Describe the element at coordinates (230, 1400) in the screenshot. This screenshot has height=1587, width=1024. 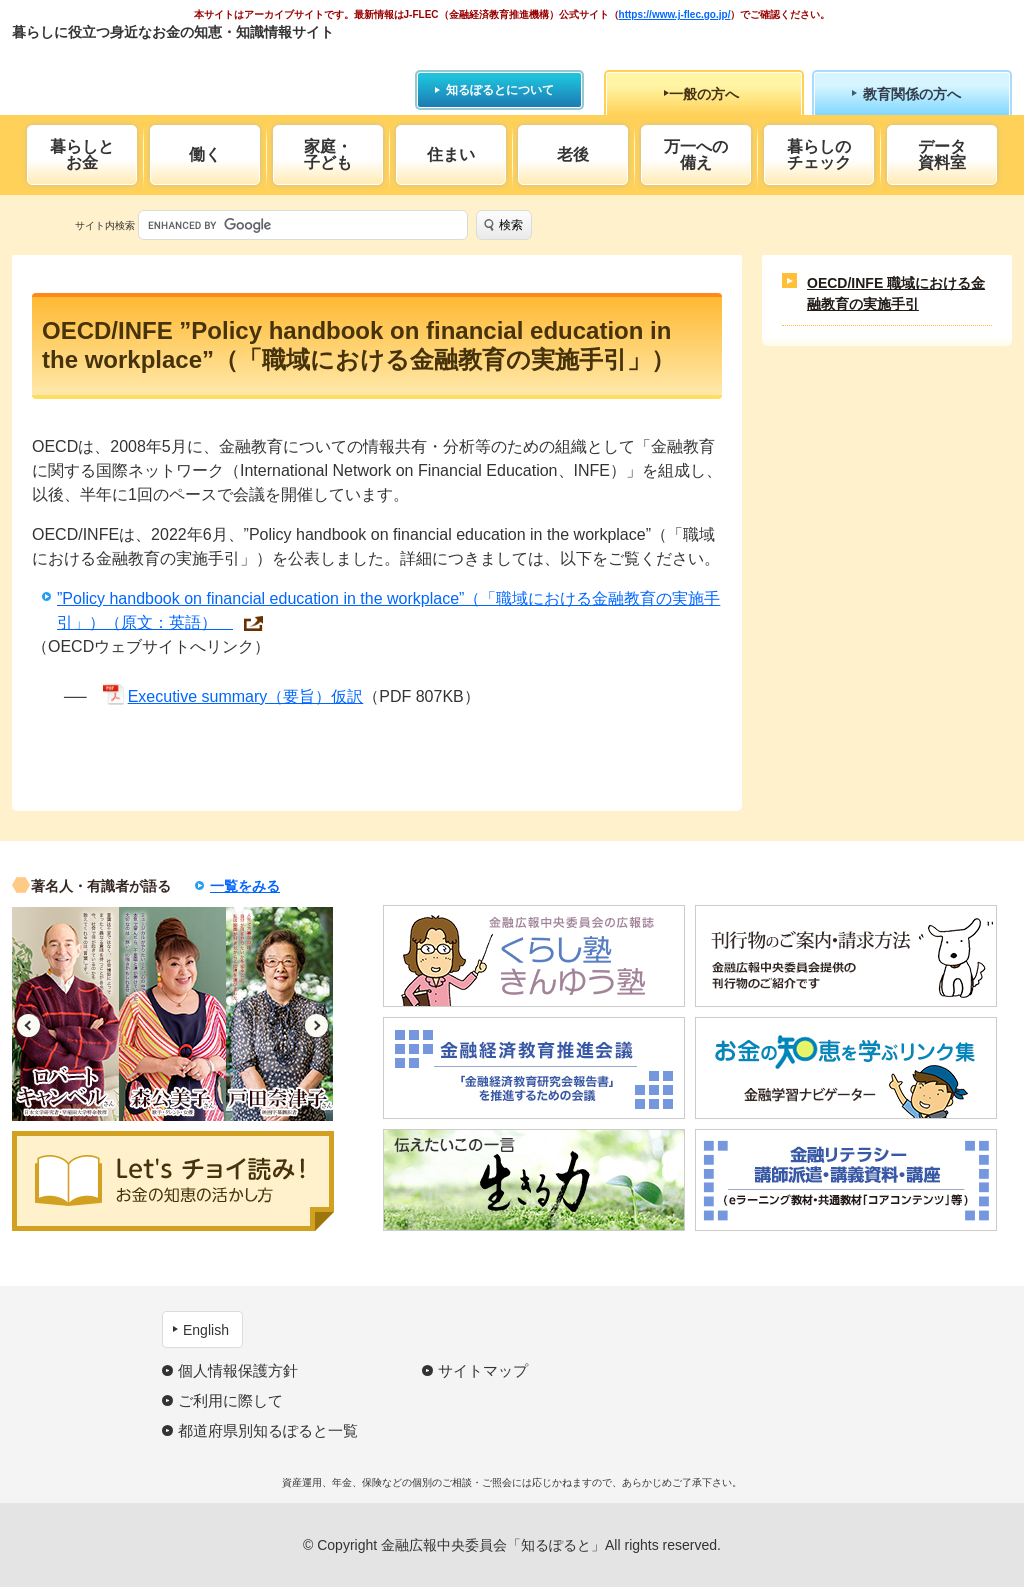
I see `ご利用に際して` at that location.